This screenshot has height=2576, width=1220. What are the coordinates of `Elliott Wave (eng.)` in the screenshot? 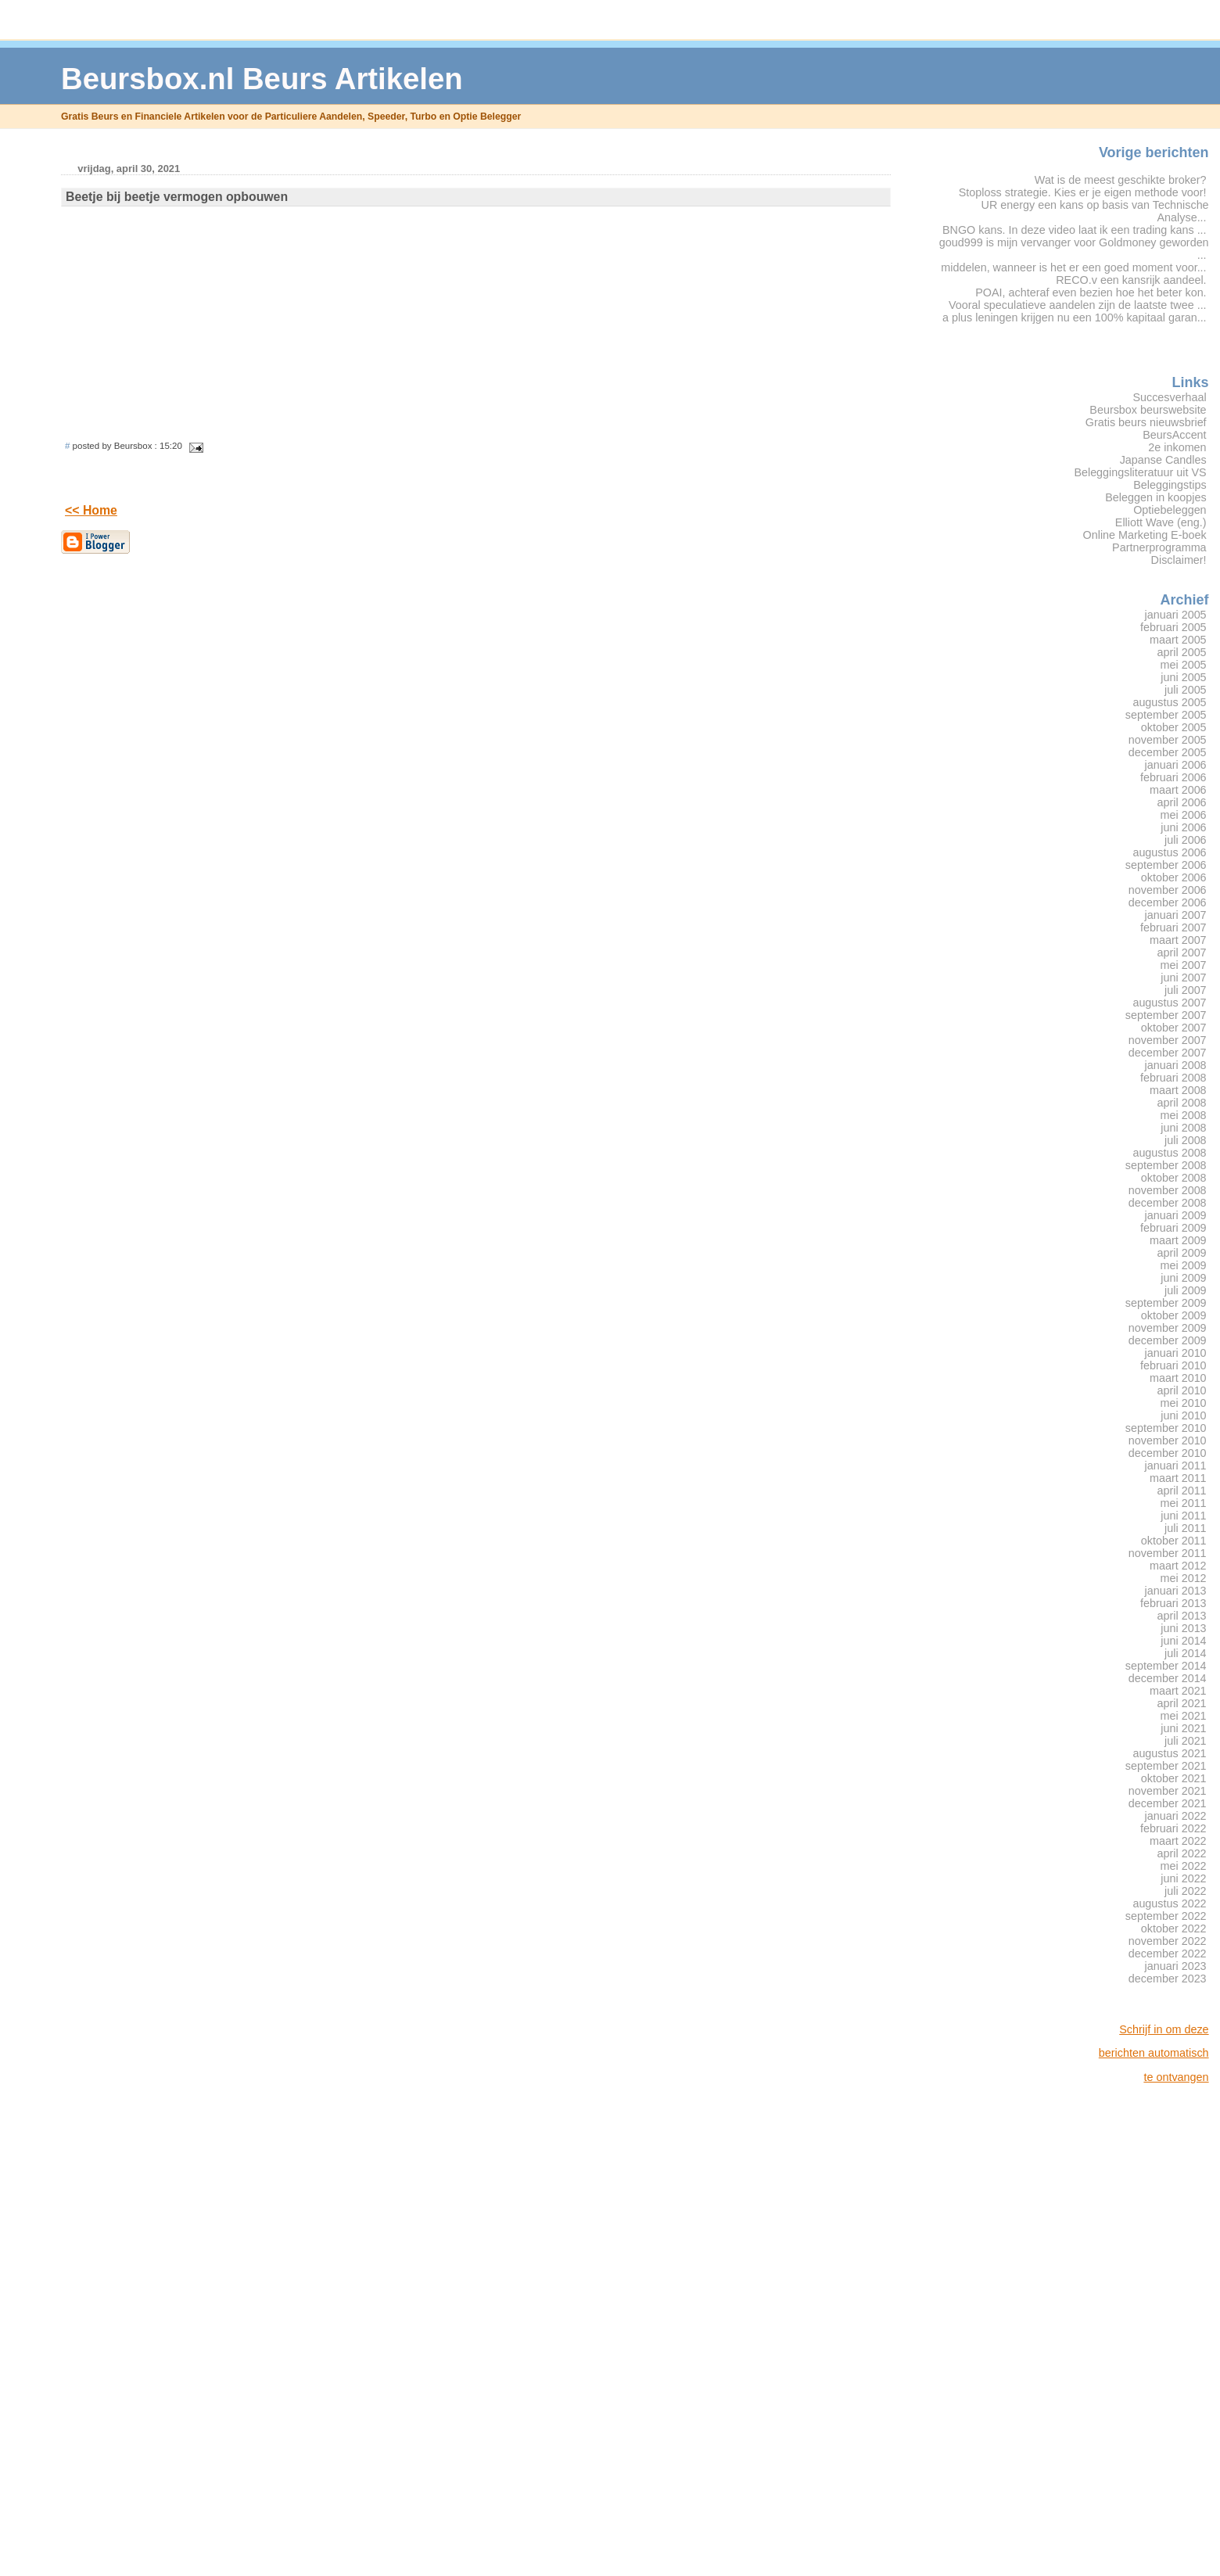 It's located at (1161, 522).